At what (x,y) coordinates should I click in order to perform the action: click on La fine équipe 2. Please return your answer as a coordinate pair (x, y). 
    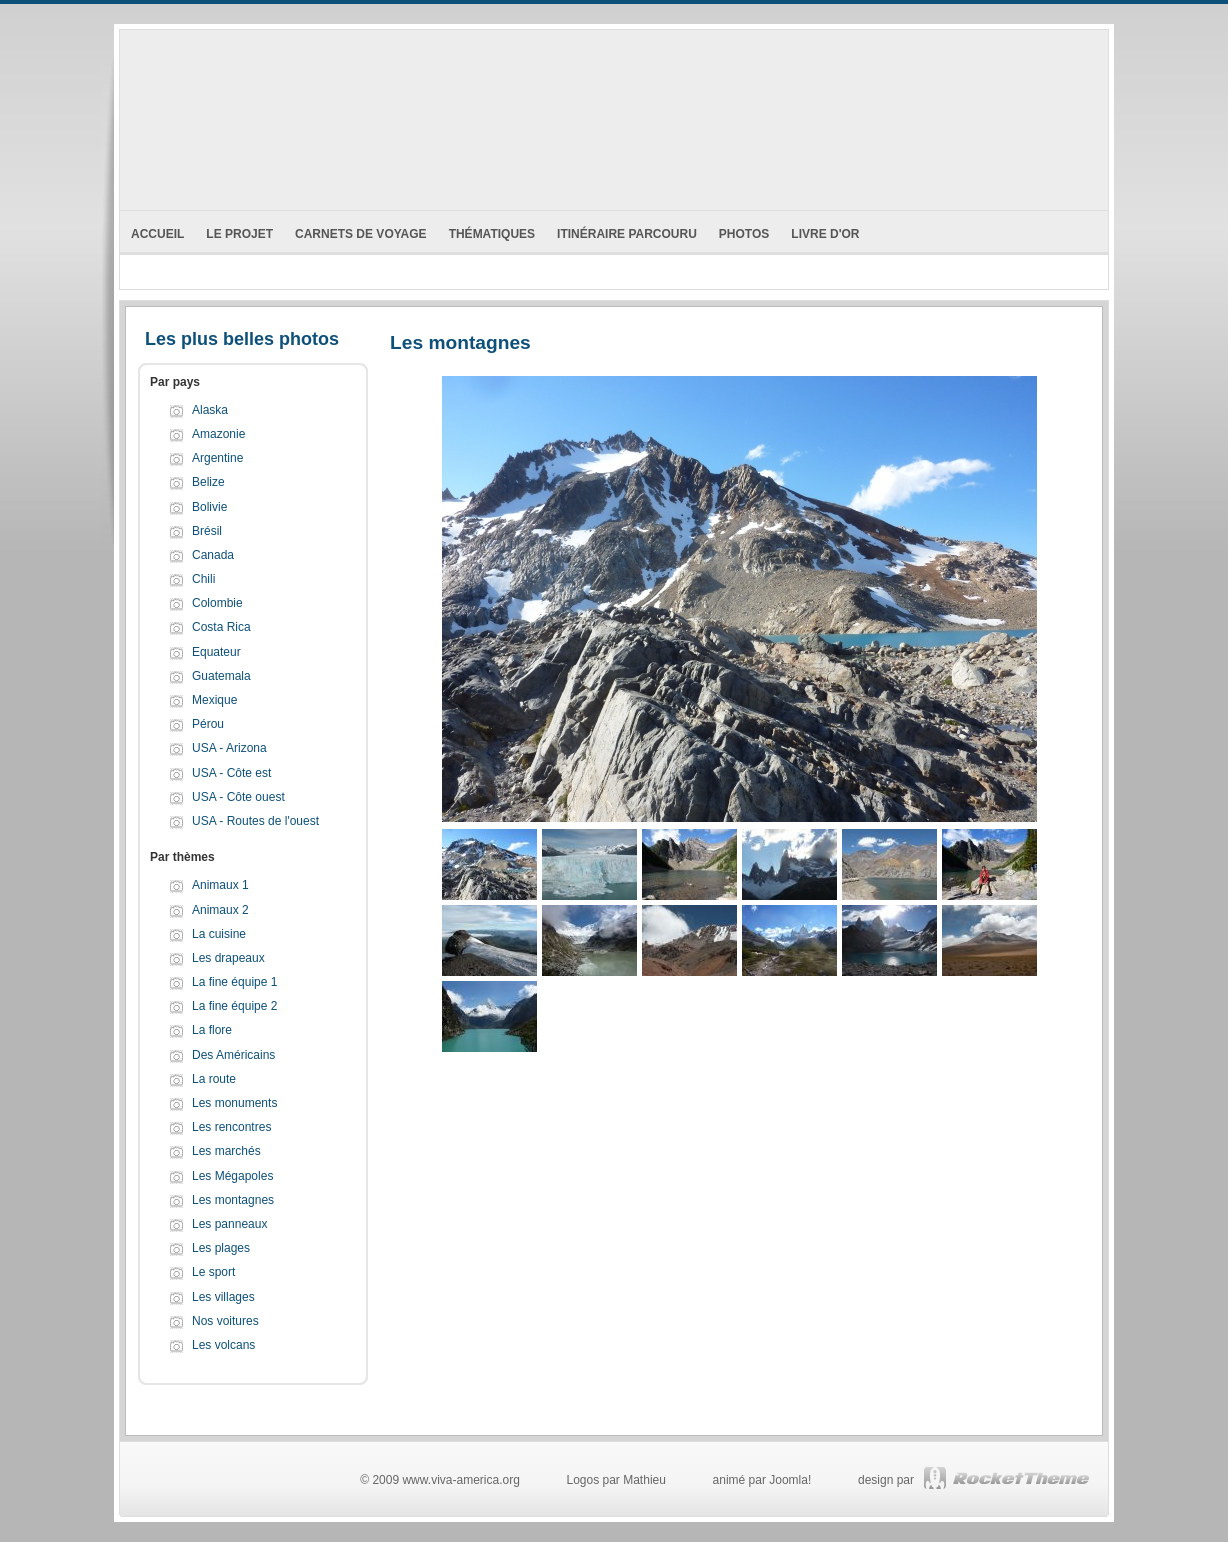
    Looking at the image, I should click on (234, 1006).